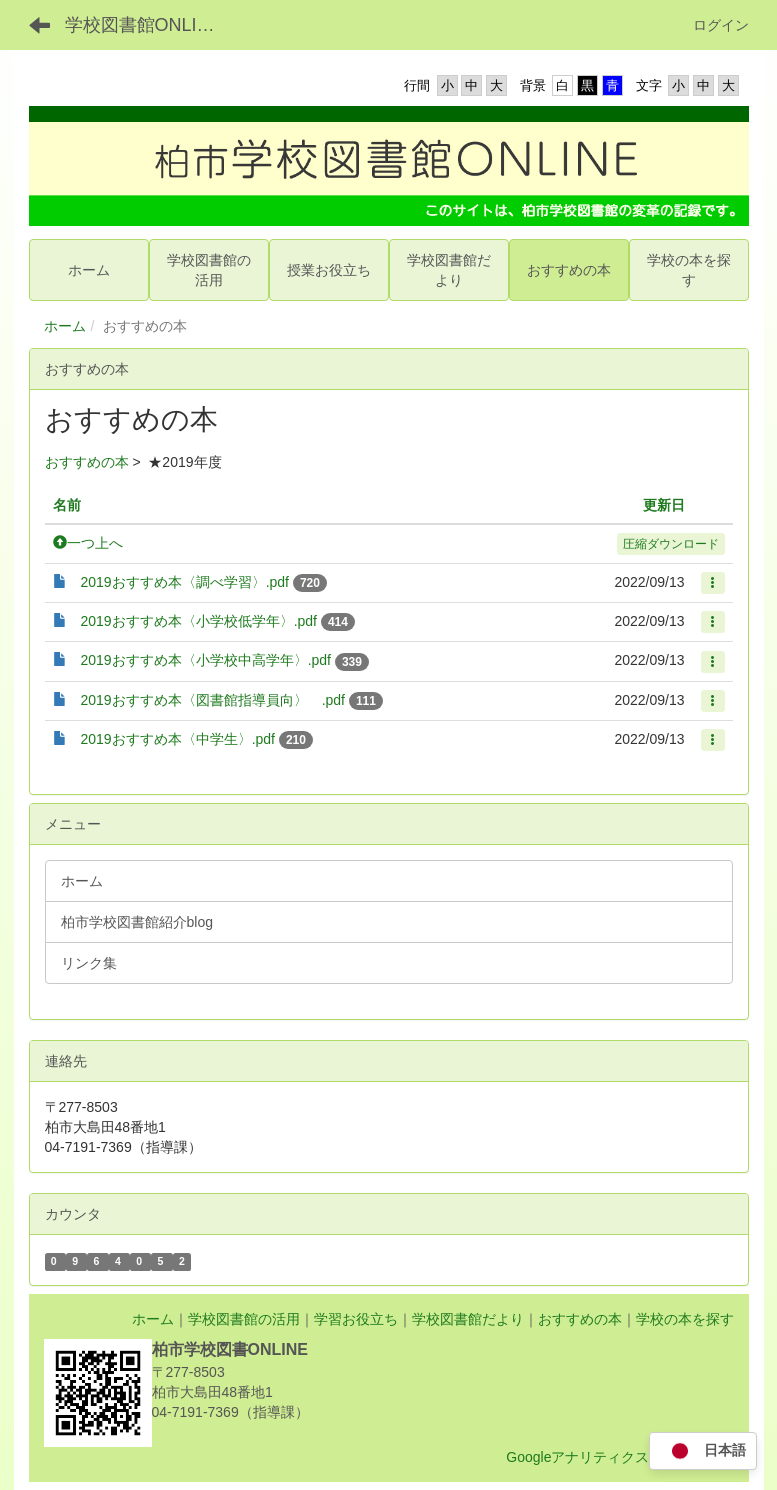  What do you see at coordinates (143, 25) in the screenshot?
I see `学校図書館ONLINE` at bounding box center [143, 25].